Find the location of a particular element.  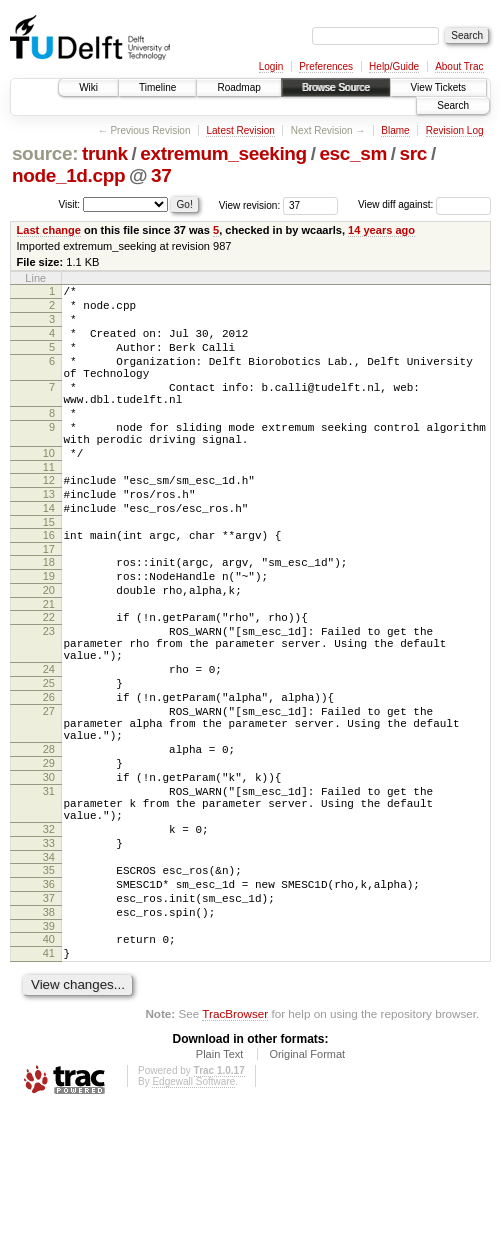

Revision Log is located at coordinates (455, 130).